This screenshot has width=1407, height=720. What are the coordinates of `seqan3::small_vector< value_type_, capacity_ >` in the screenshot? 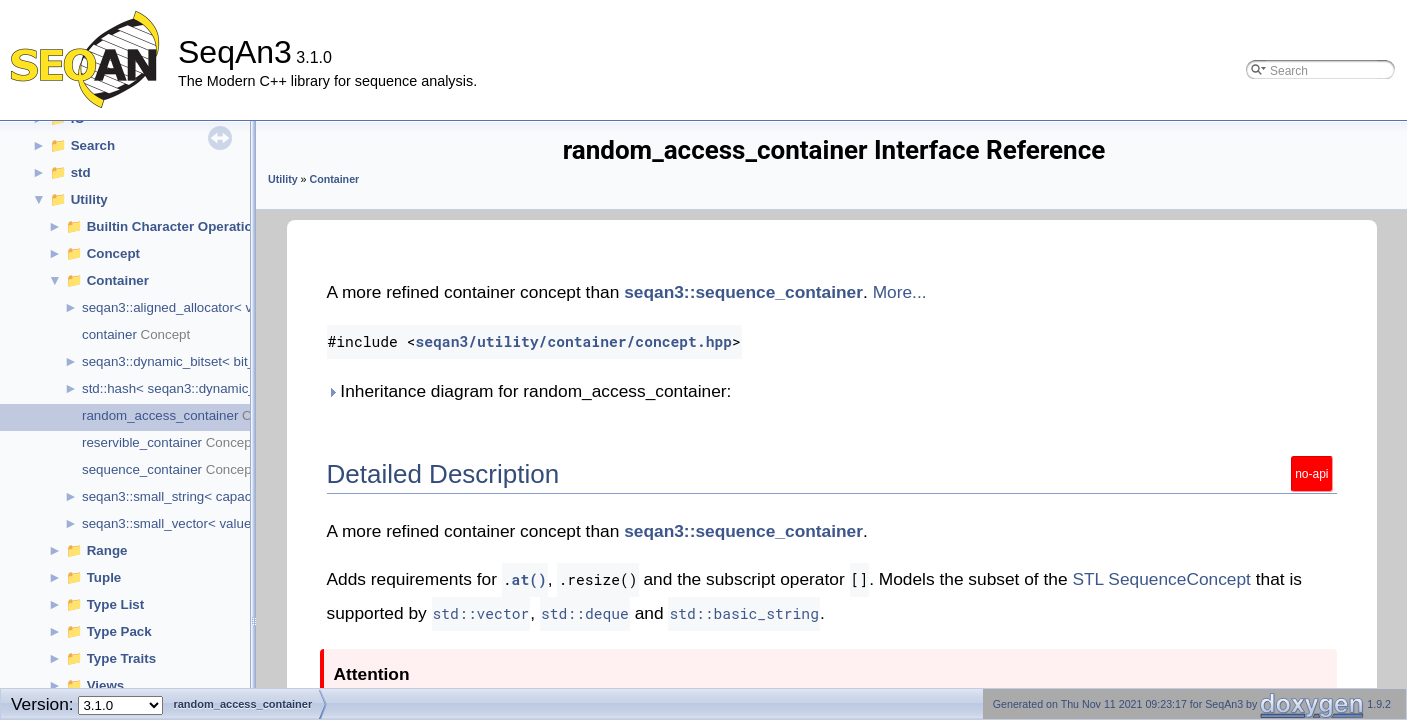 It's located at (224, 523).